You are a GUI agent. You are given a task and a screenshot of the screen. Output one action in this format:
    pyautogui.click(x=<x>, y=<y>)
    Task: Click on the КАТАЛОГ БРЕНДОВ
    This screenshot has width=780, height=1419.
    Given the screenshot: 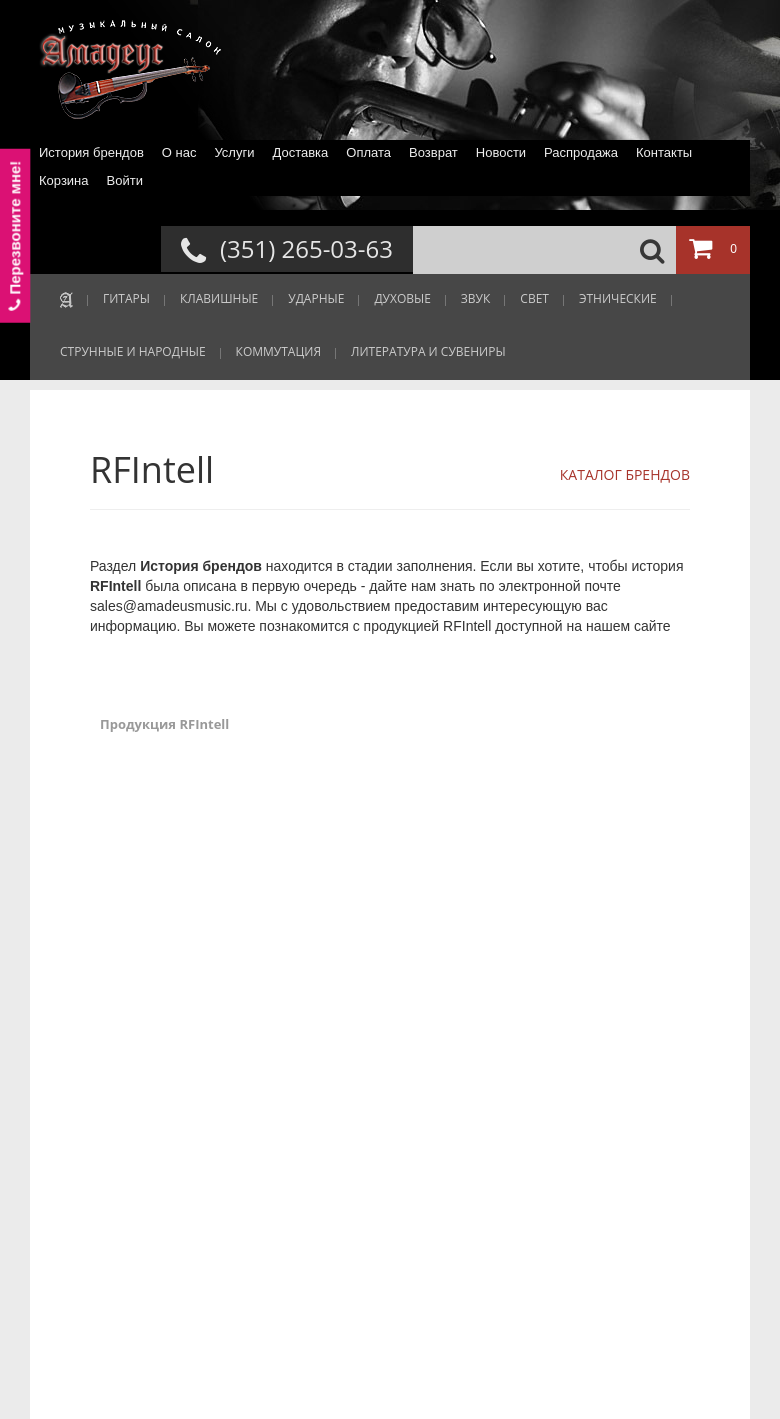 What is the action you would take?
    pyautogui.click(x=625, y=474)
    